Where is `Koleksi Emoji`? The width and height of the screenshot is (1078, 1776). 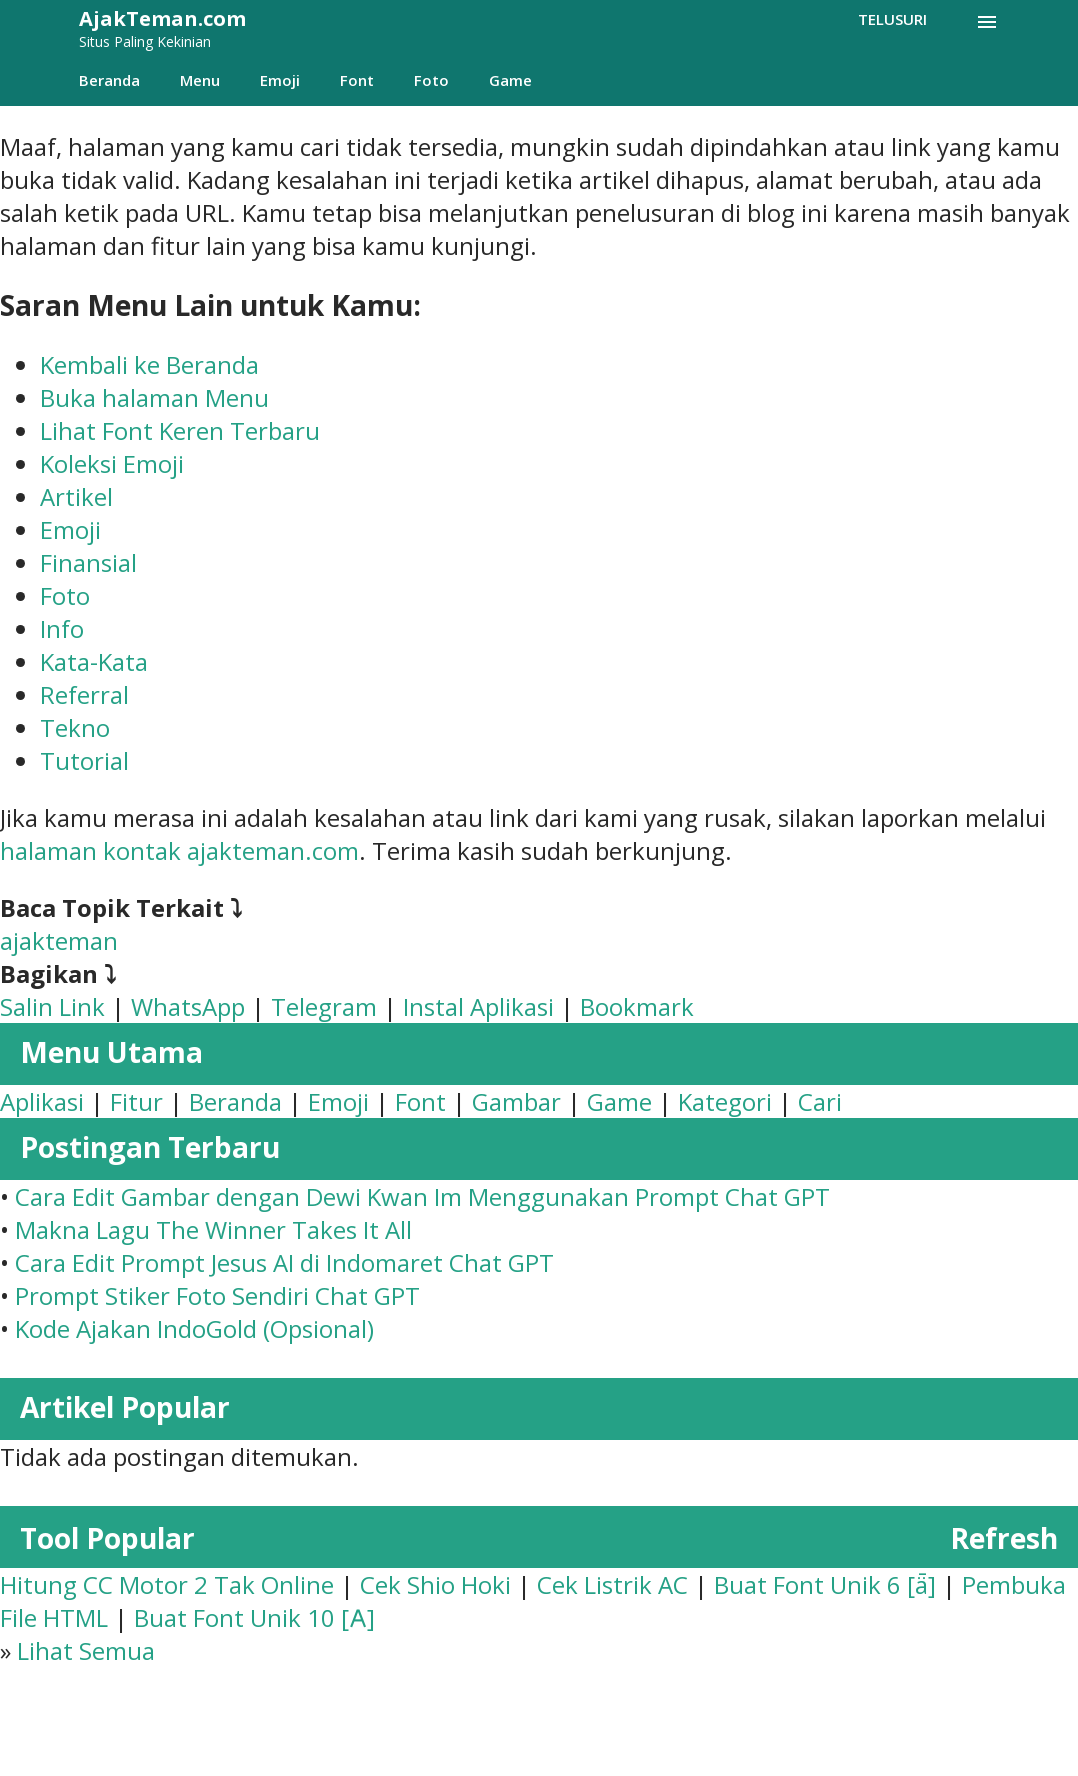 Koleksi Emoji is located at coordinates (112, 463).